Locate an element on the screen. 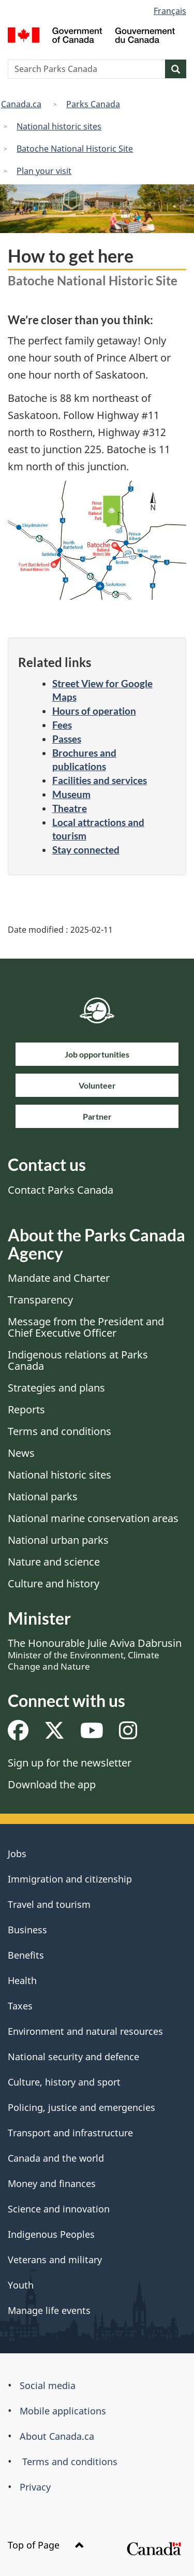 The width and height of the screenshot is (194, 2576). Transport and infrastructure is located at coordinates (70, 2132).